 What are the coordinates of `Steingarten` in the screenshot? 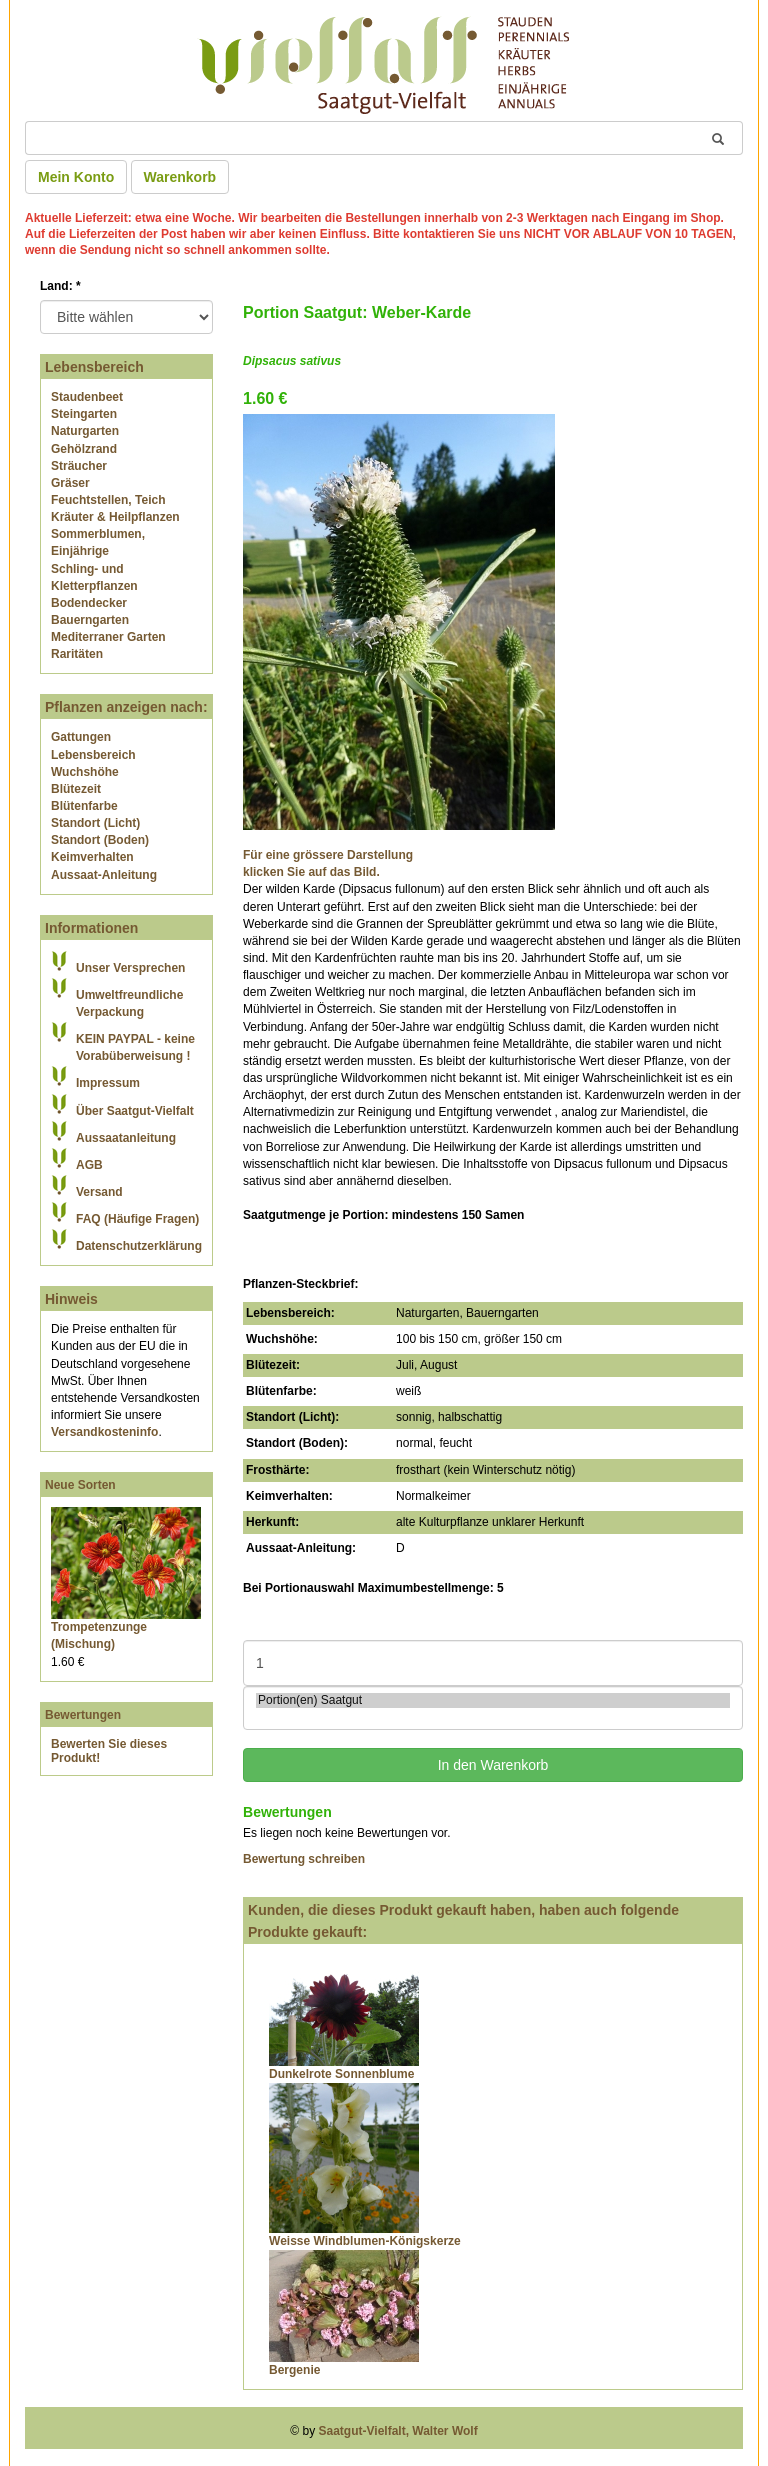 It's located at (84, 414).